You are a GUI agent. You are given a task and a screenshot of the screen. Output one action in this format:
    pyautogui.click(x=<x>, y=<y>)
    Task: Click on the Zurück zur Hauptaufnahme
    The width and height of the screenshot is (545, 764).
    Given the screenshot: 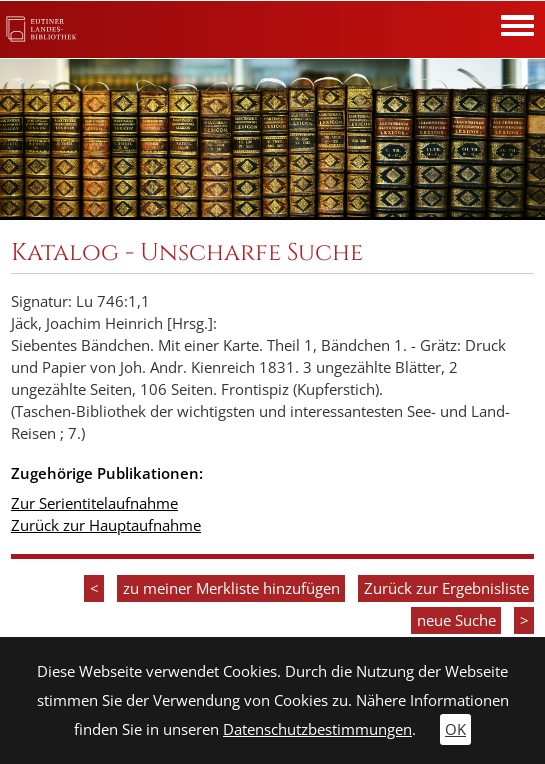 What is the action you would take?
    pyautogui.click(x=106, y=525)
    